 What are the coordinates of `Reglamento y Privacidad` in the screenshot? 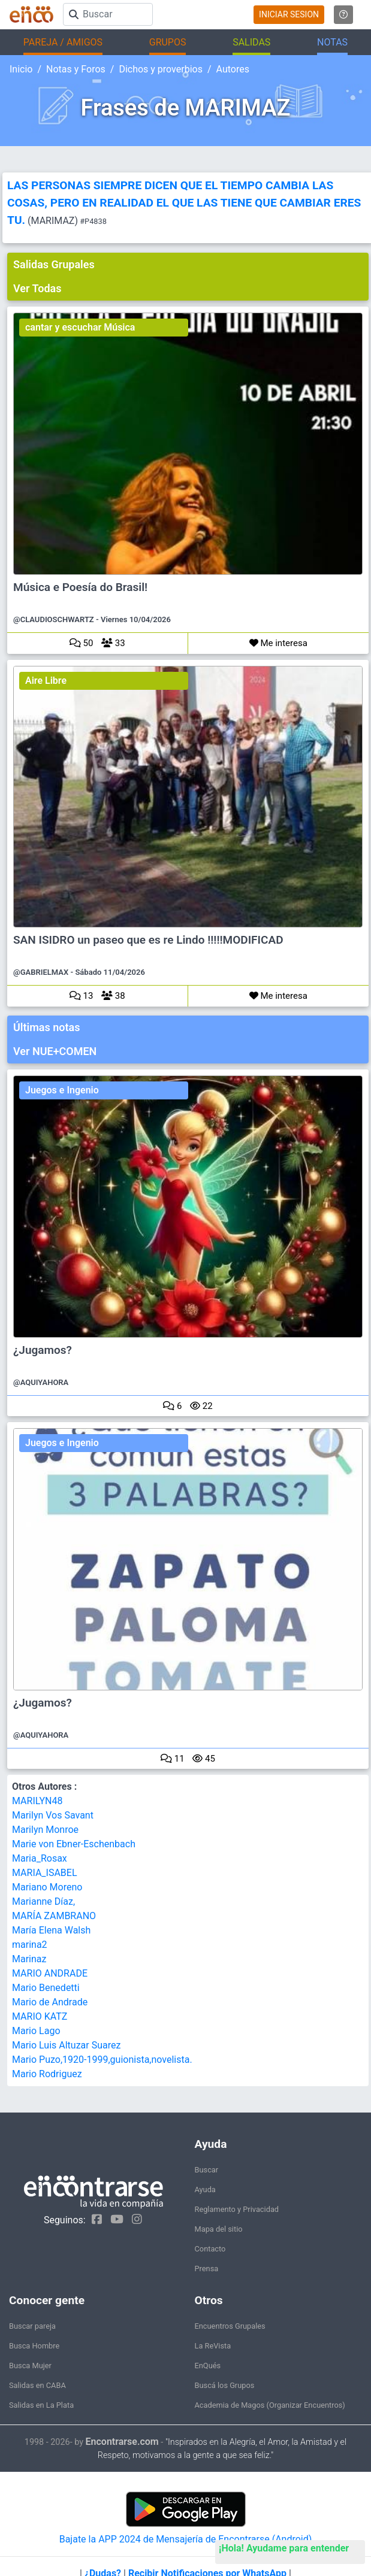 It's located at (237, 2209).